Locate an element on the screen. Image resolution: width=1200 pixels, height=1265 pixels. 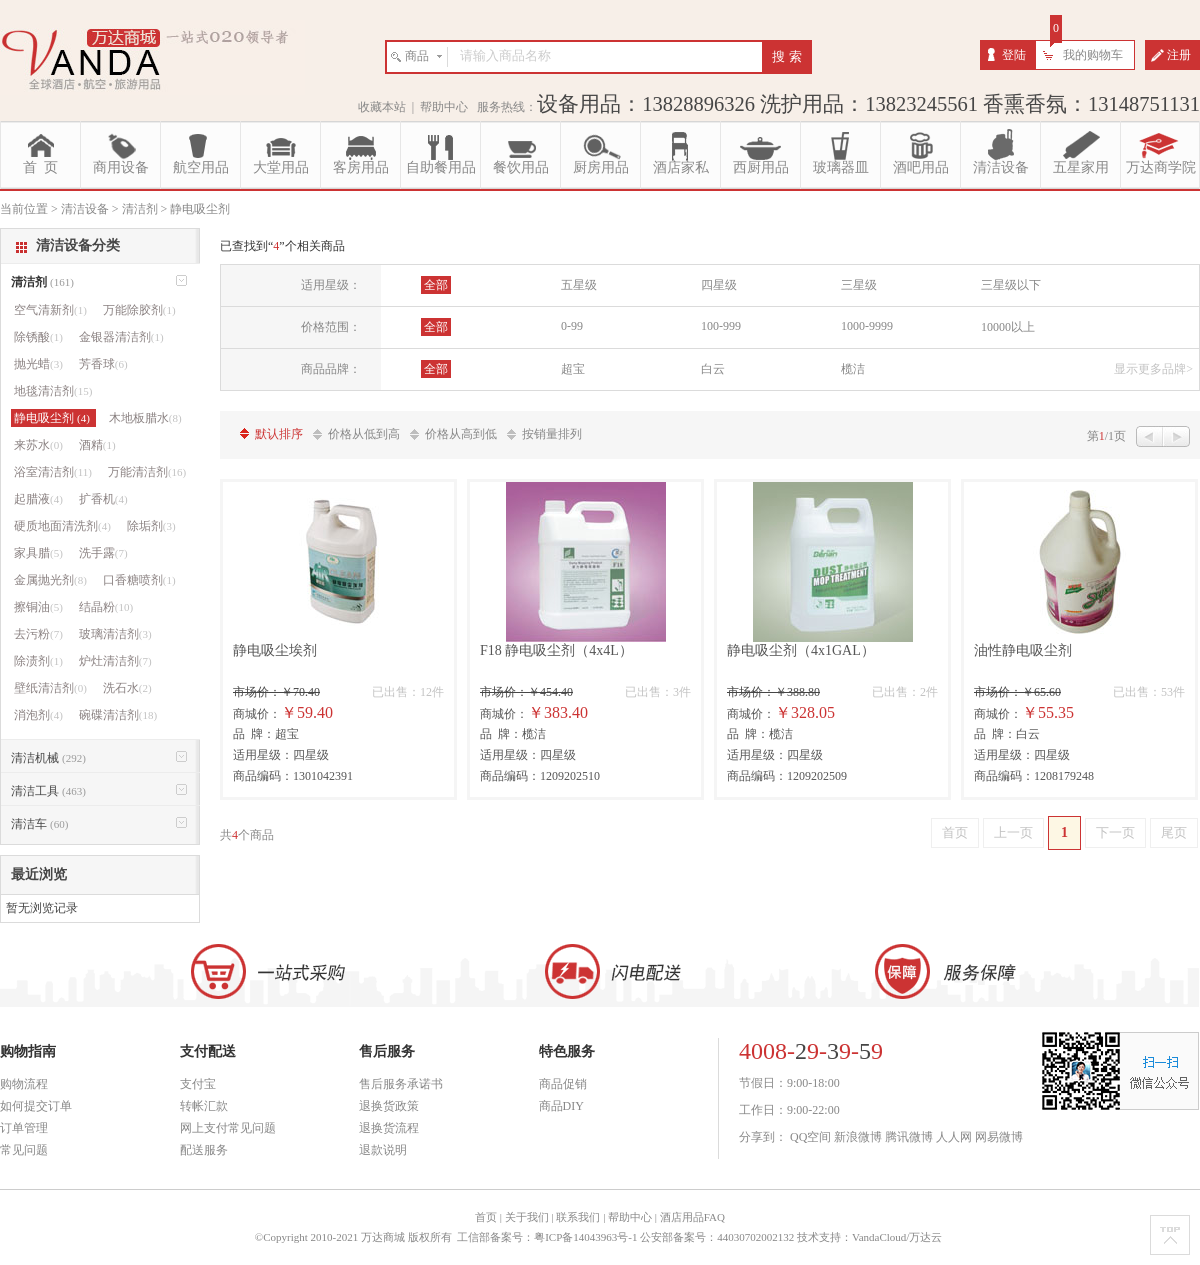
万达商学院 is located at coordinates (1161, 167).